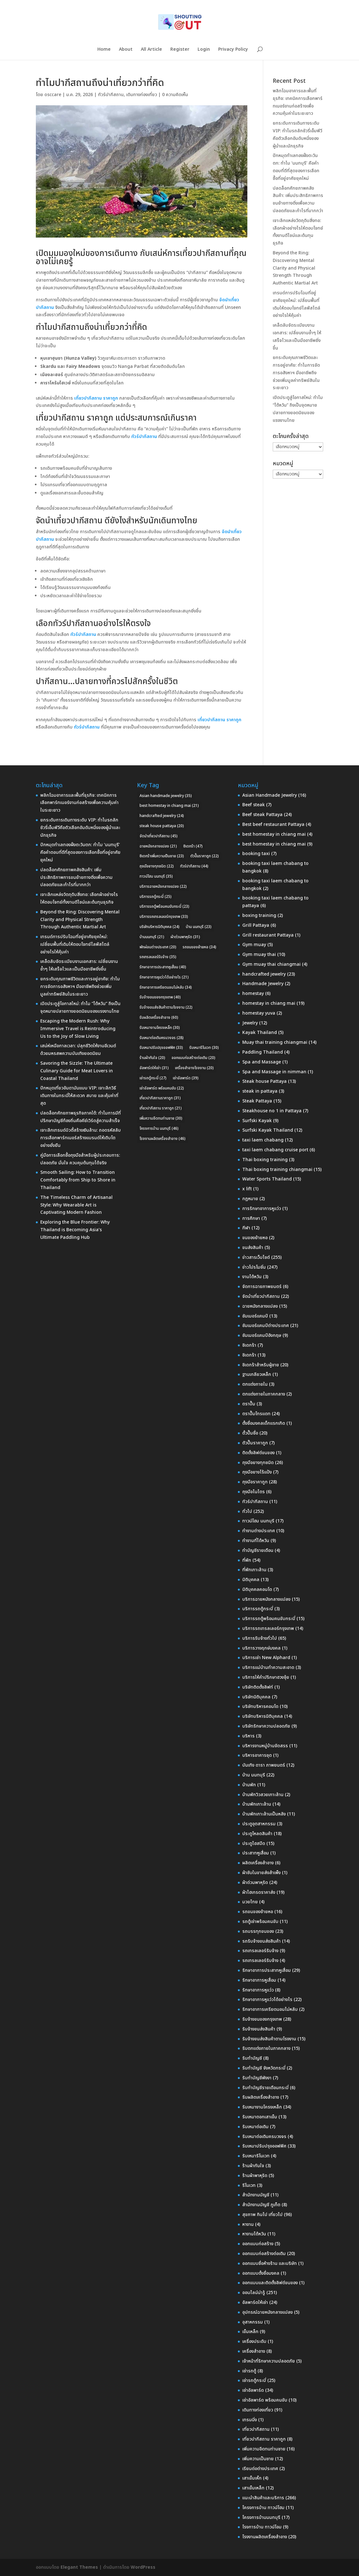  What do you see at coordinates (154, 1068) in the screenshot?
I see `อัลพาร์ดให้เช่า [อัลพาร์ดให้เช่า (31 รายการ)]` at bounding box center [154, 1068].